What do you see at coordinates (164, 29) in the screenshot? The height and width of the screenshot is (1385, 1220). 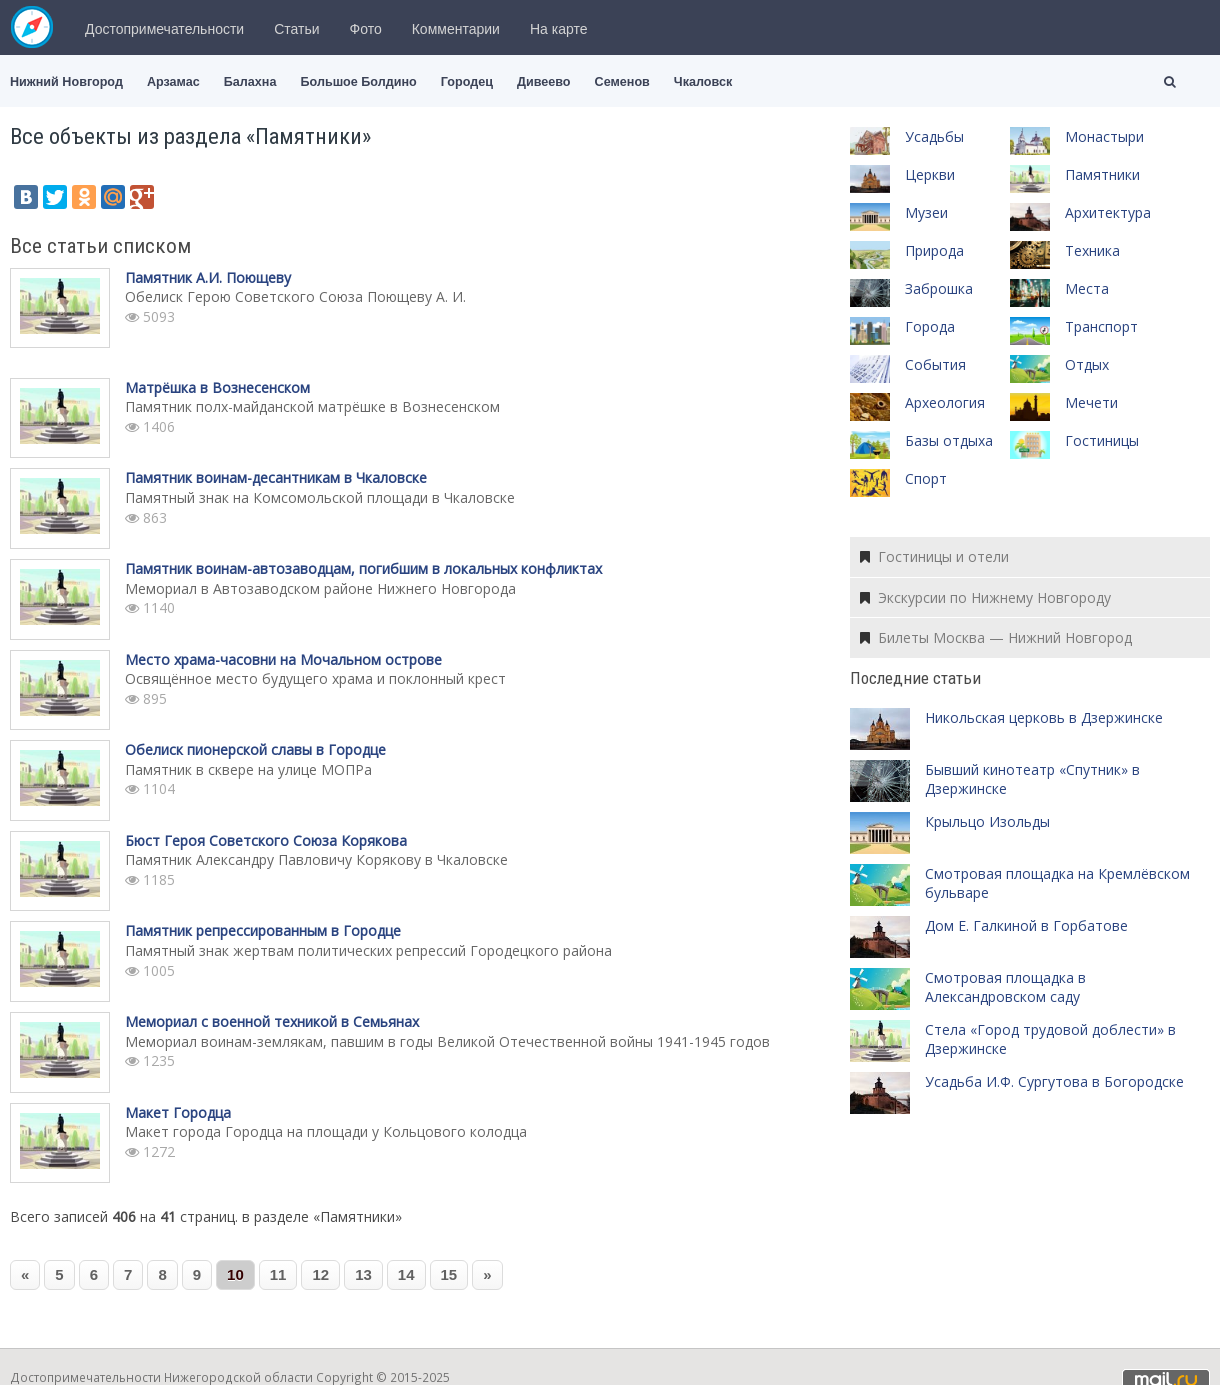 I see `Достопримечательности` at bounding box center [164, 29].